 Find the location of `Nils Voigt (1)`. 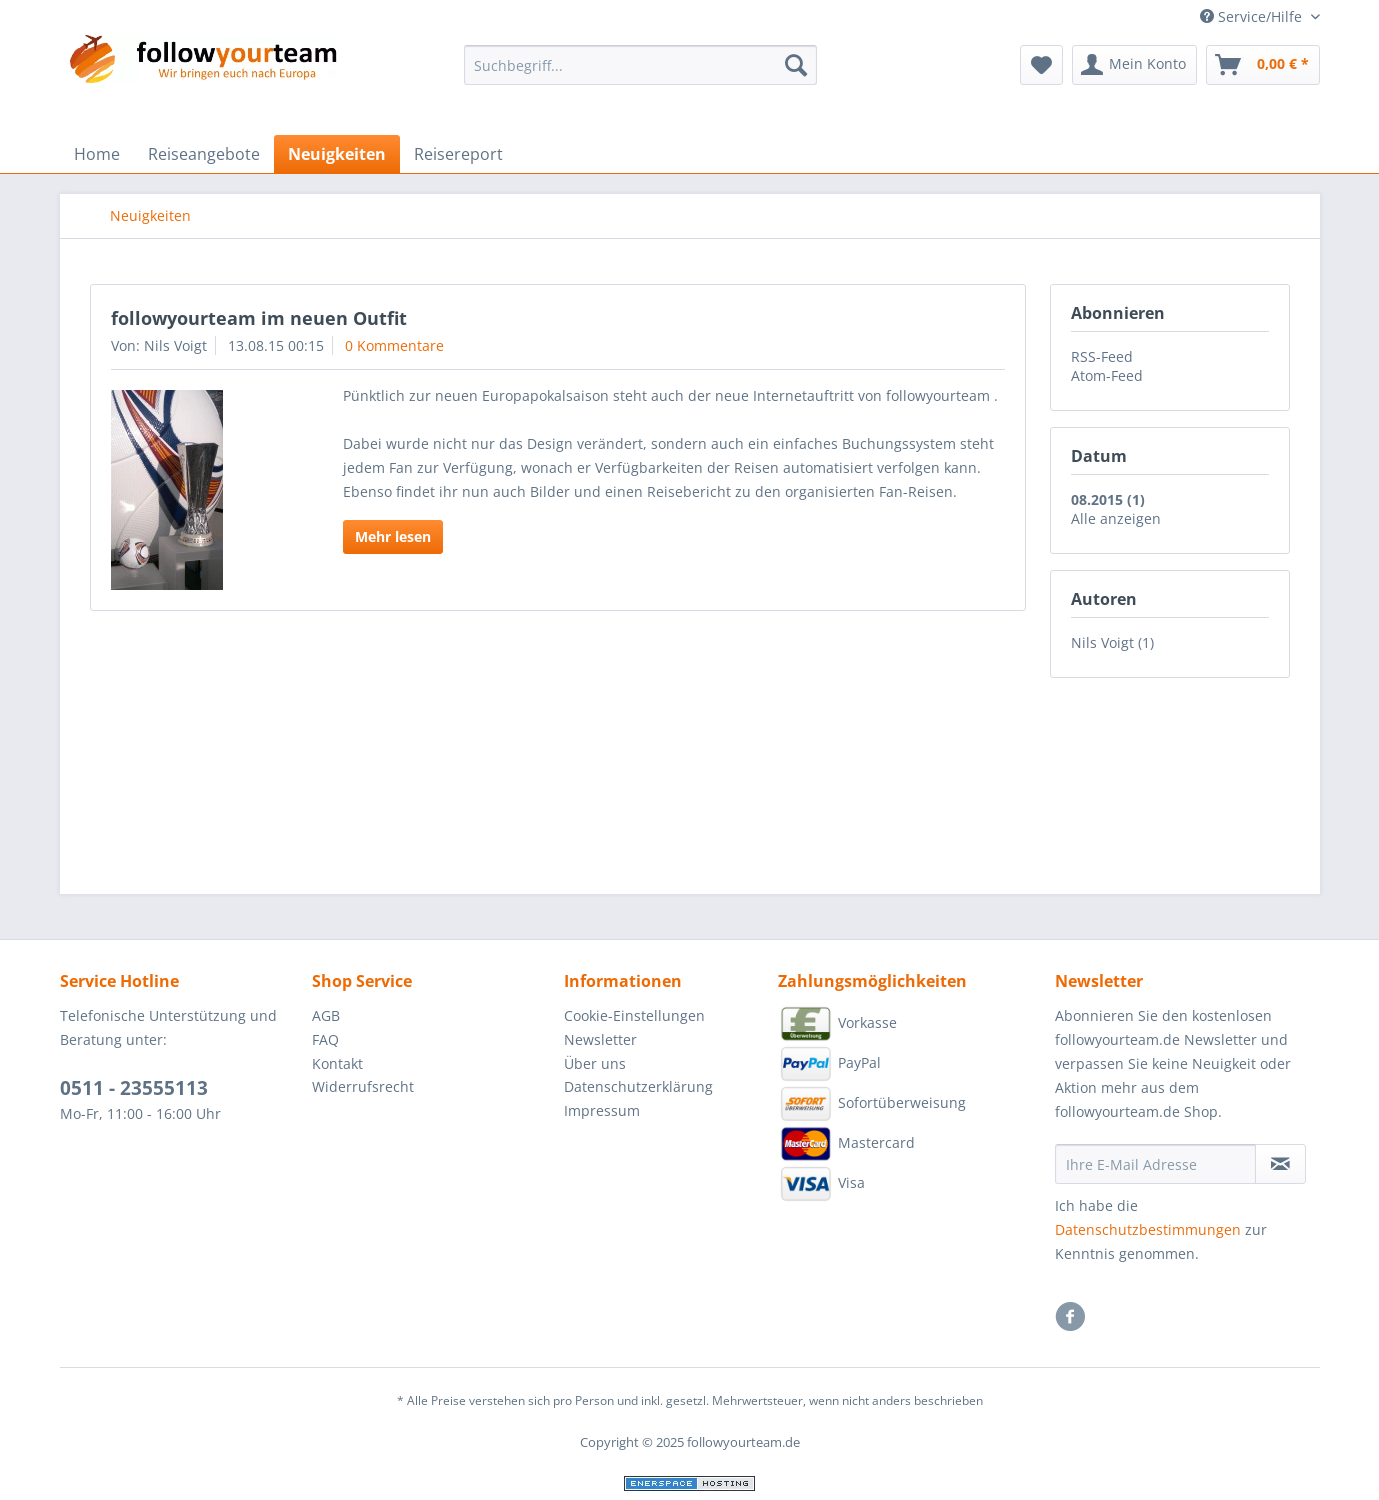

Nils Voigt (1) is located at coordinates (1112, 642).